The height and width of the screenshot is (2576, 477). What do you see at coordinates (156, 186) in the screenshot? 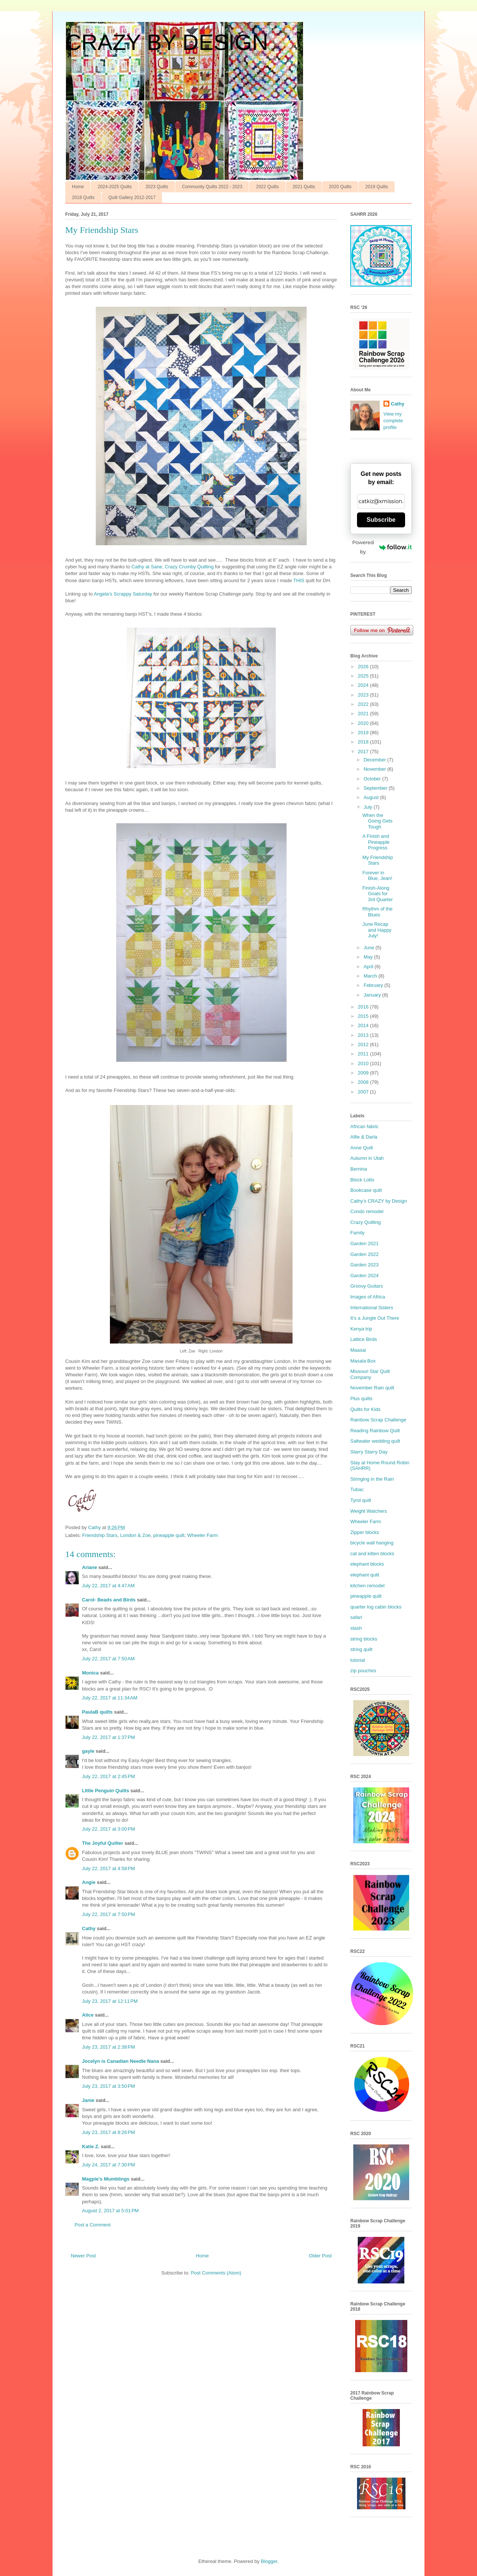
I see `2023 Quilts` at bounding box center [156, 186].